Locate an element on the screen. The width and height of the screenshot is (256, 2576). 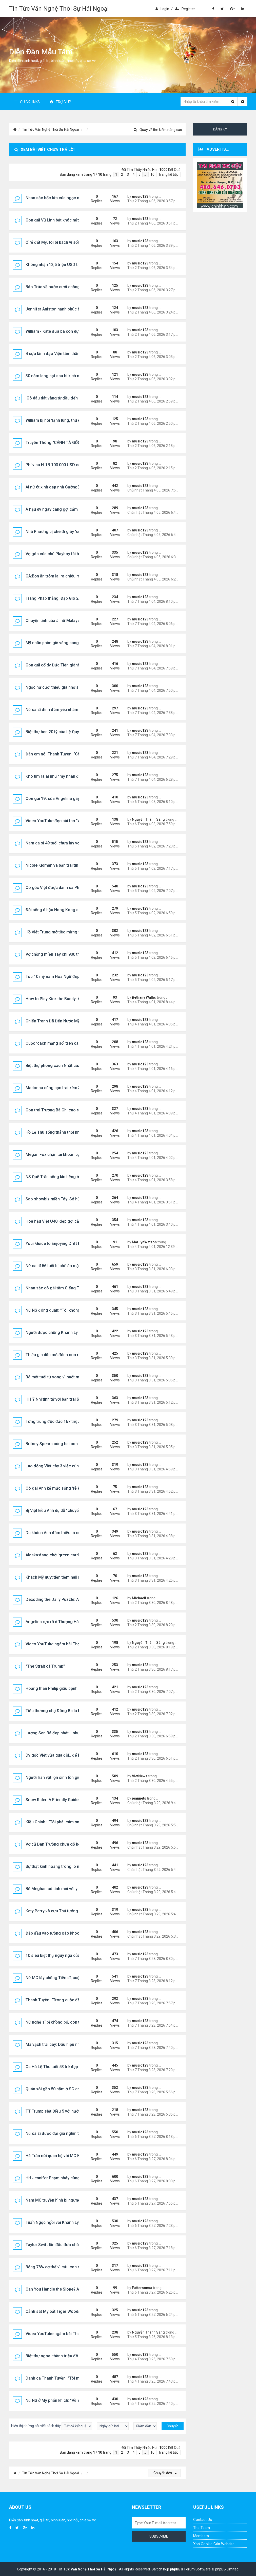
Vợ chồng miền Tây chi 900 triệu xây 4 căn nhà trên ... is located at coordinates (74, 954).